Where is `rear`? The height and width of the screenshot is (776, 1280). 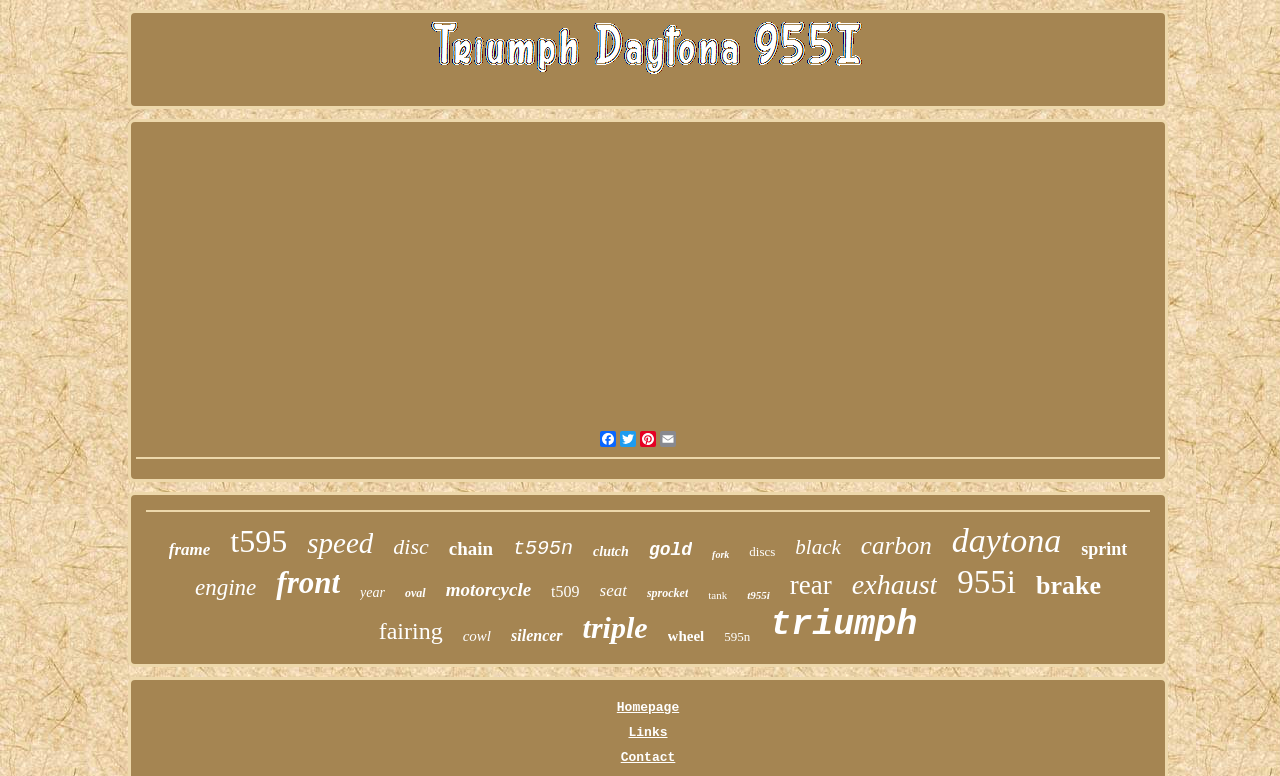 rear is located at coordinates (811, 585).